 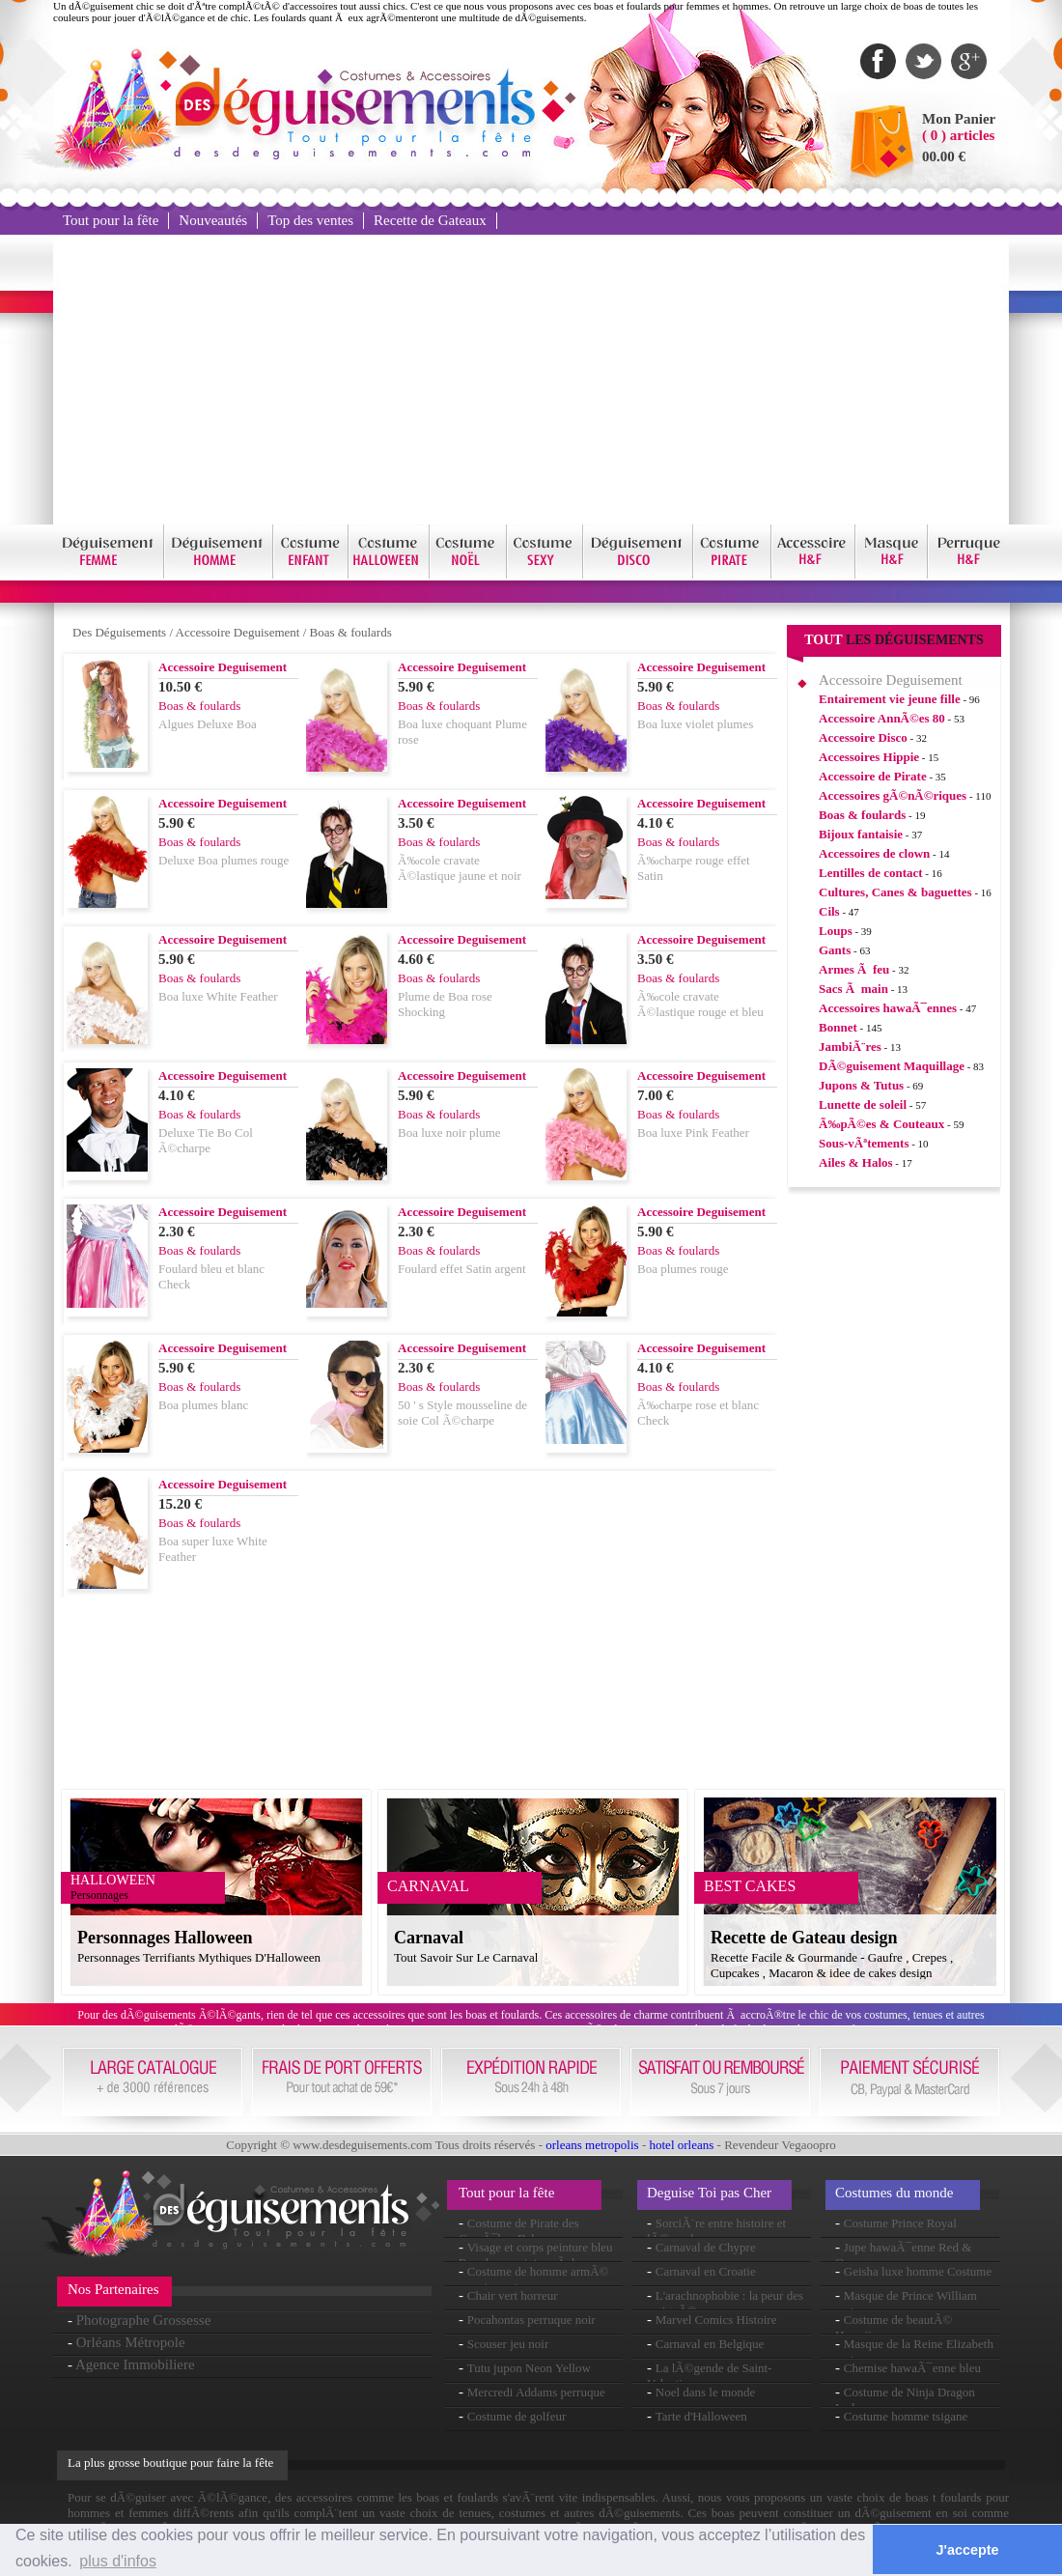 What do you see at coordinates (693, 1132) in the screenshot?
I see `Boa luxe Pink Feather` at bounding box center [693, 1132].